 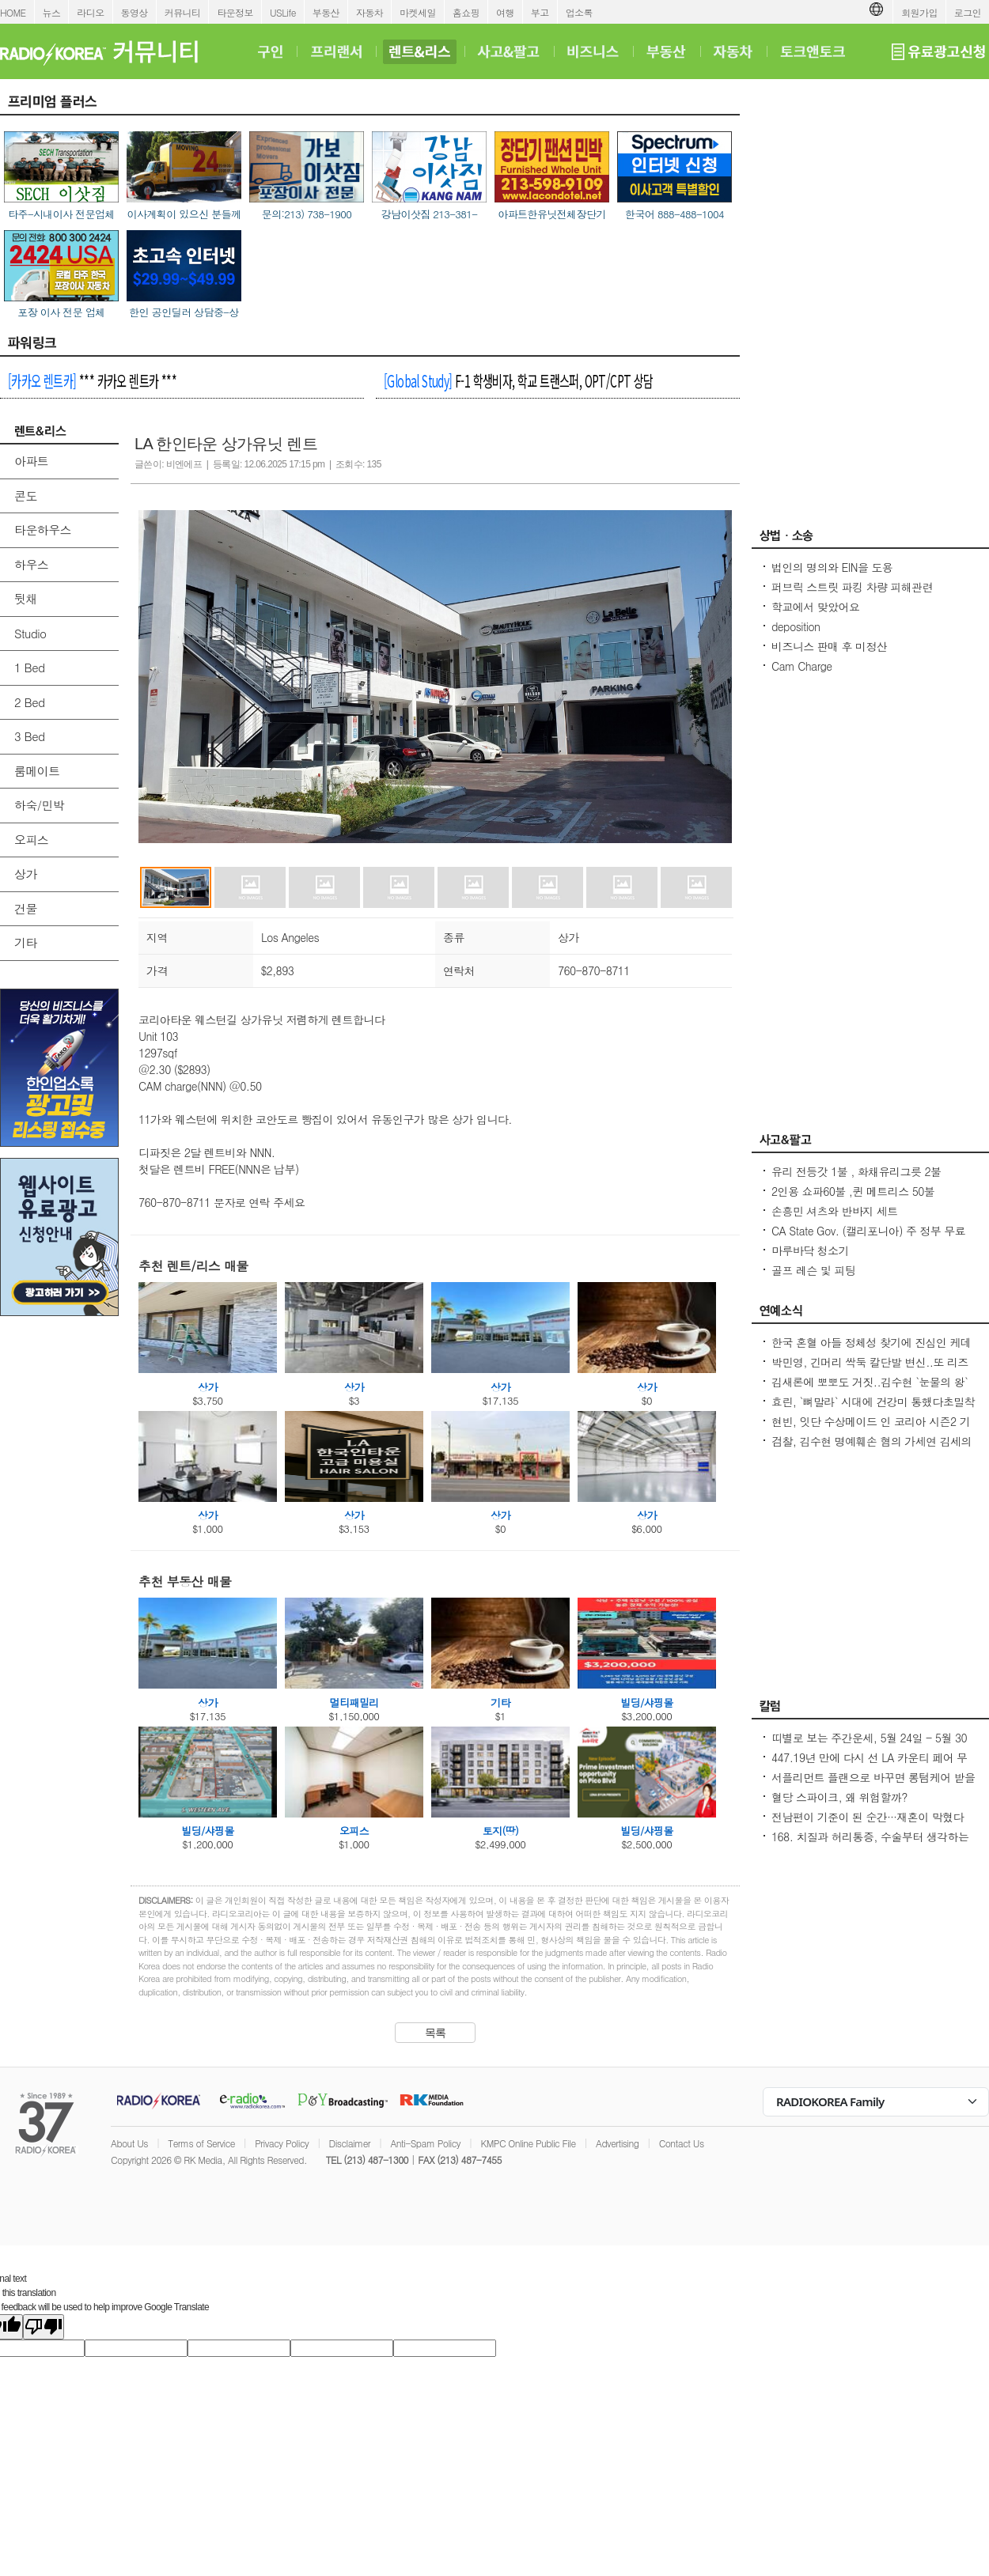 I want to click on Contact Us, so click(x=681, y=2143).